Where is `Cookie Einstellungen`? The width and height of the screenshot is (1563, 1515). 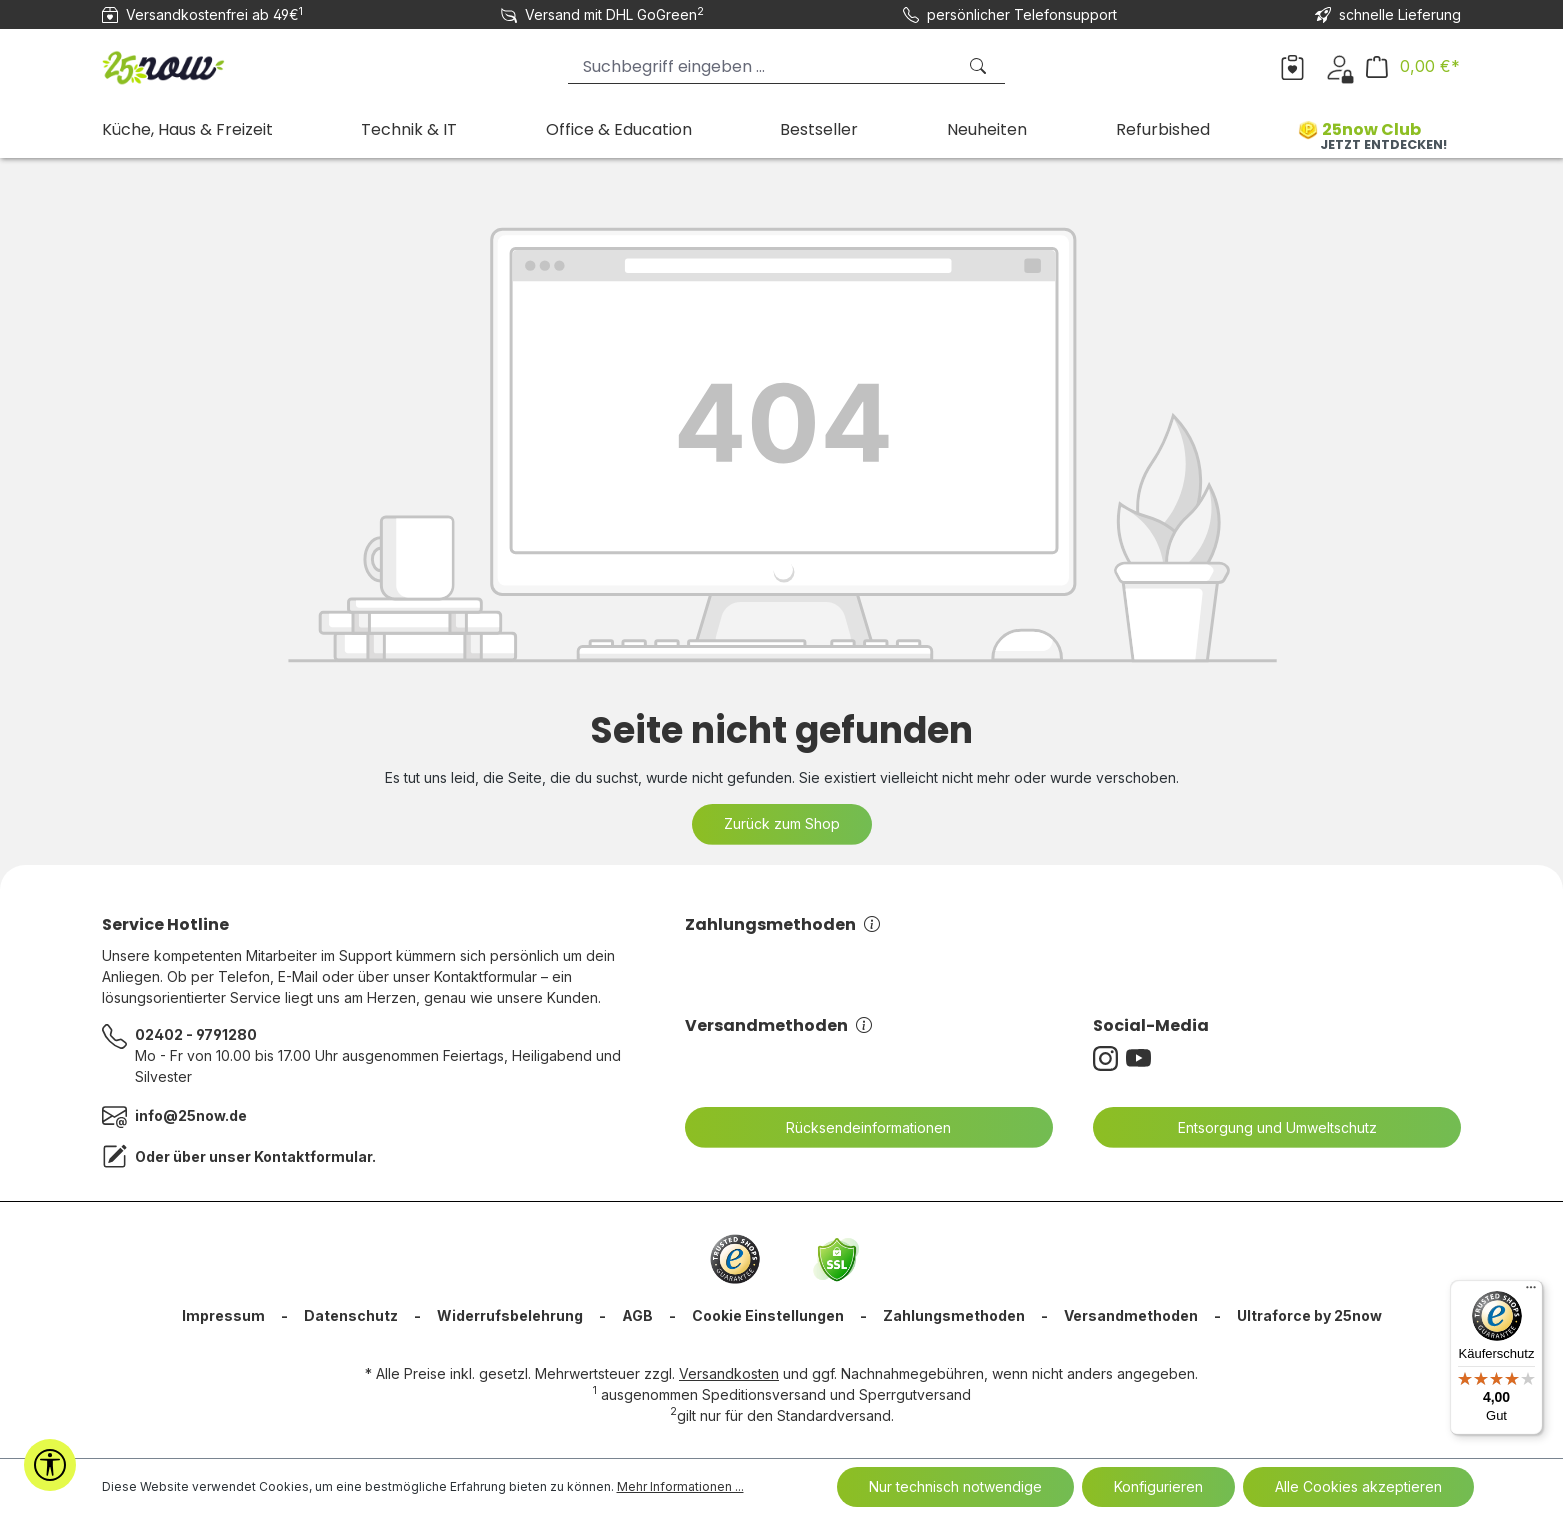
Cookie Einstellungen is located at coordinates (768, 1315).